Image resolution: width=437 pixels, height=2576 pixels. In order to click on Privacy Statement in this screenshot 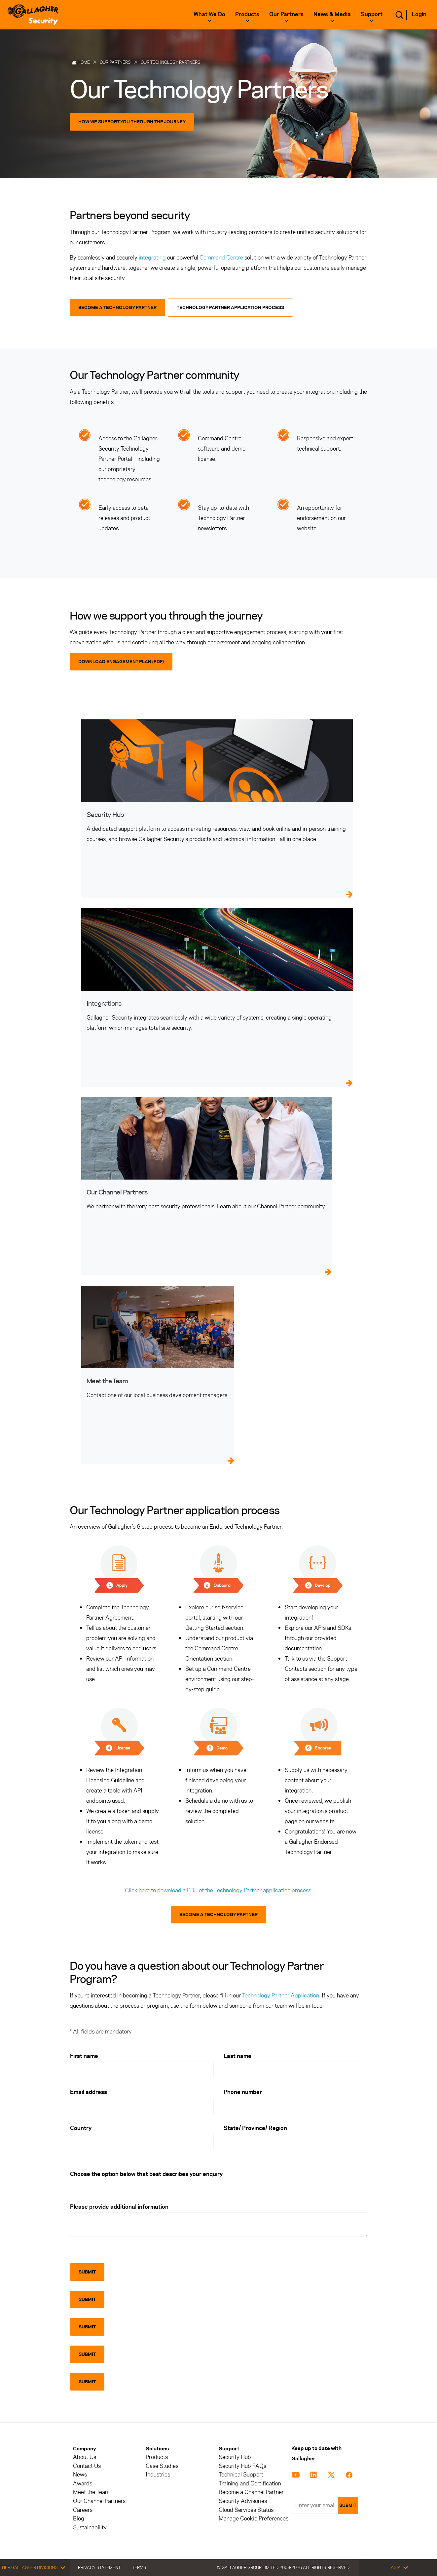, I will do `click(99, 2567)`.